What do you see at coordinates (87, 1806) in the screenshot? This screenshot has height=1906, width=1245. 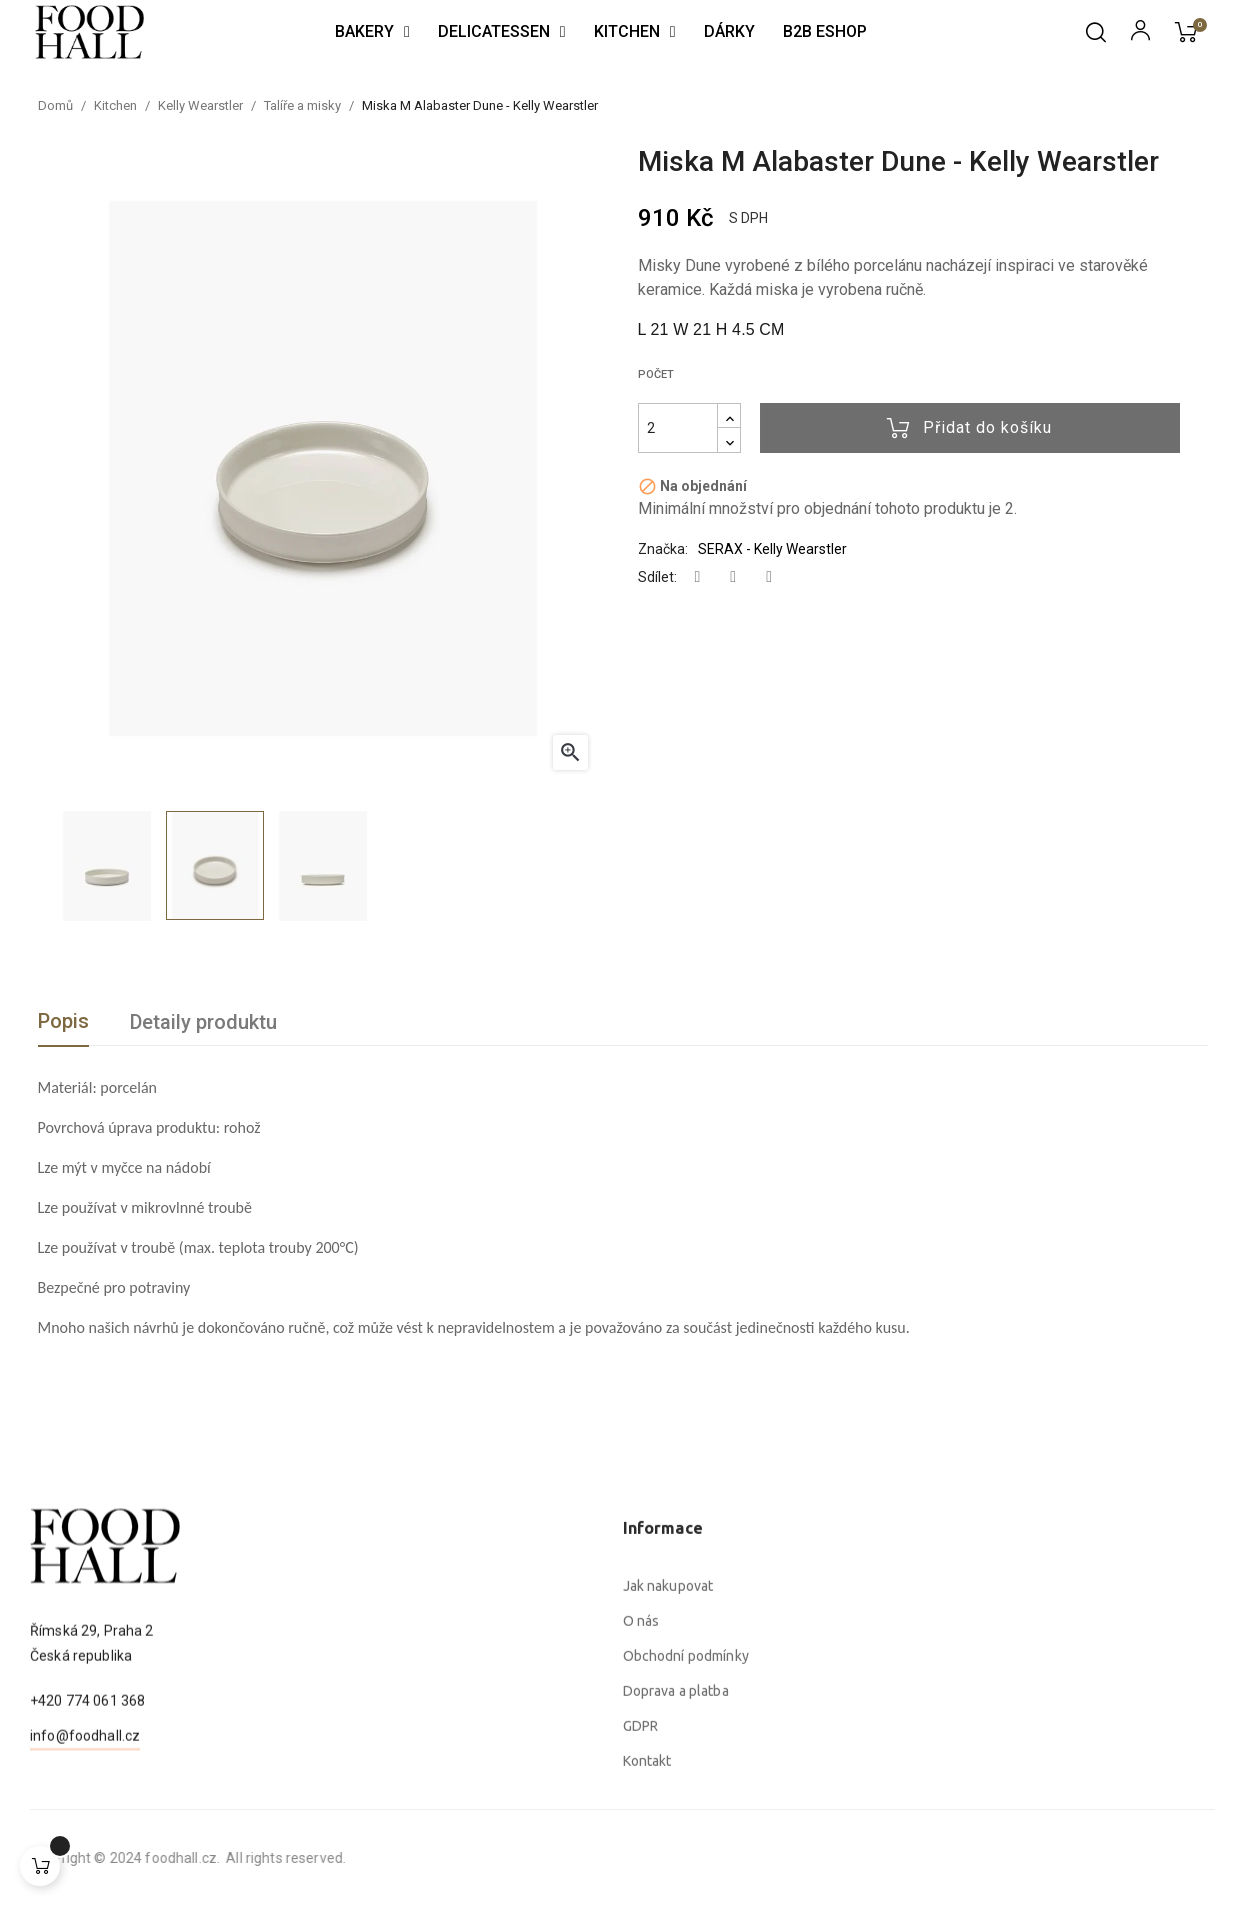 I see `+420 774 061 368` at bounding box center [87, 1806].